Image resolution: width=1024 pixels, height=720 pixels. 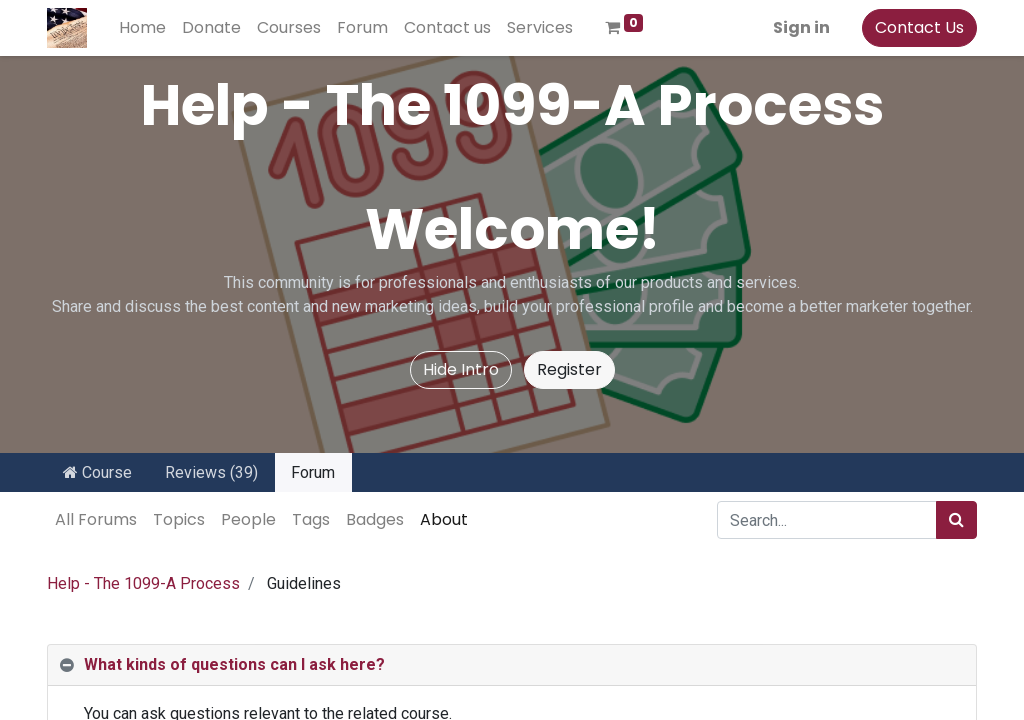 I want to click on Reviews (39), so click(x=211, y=472).